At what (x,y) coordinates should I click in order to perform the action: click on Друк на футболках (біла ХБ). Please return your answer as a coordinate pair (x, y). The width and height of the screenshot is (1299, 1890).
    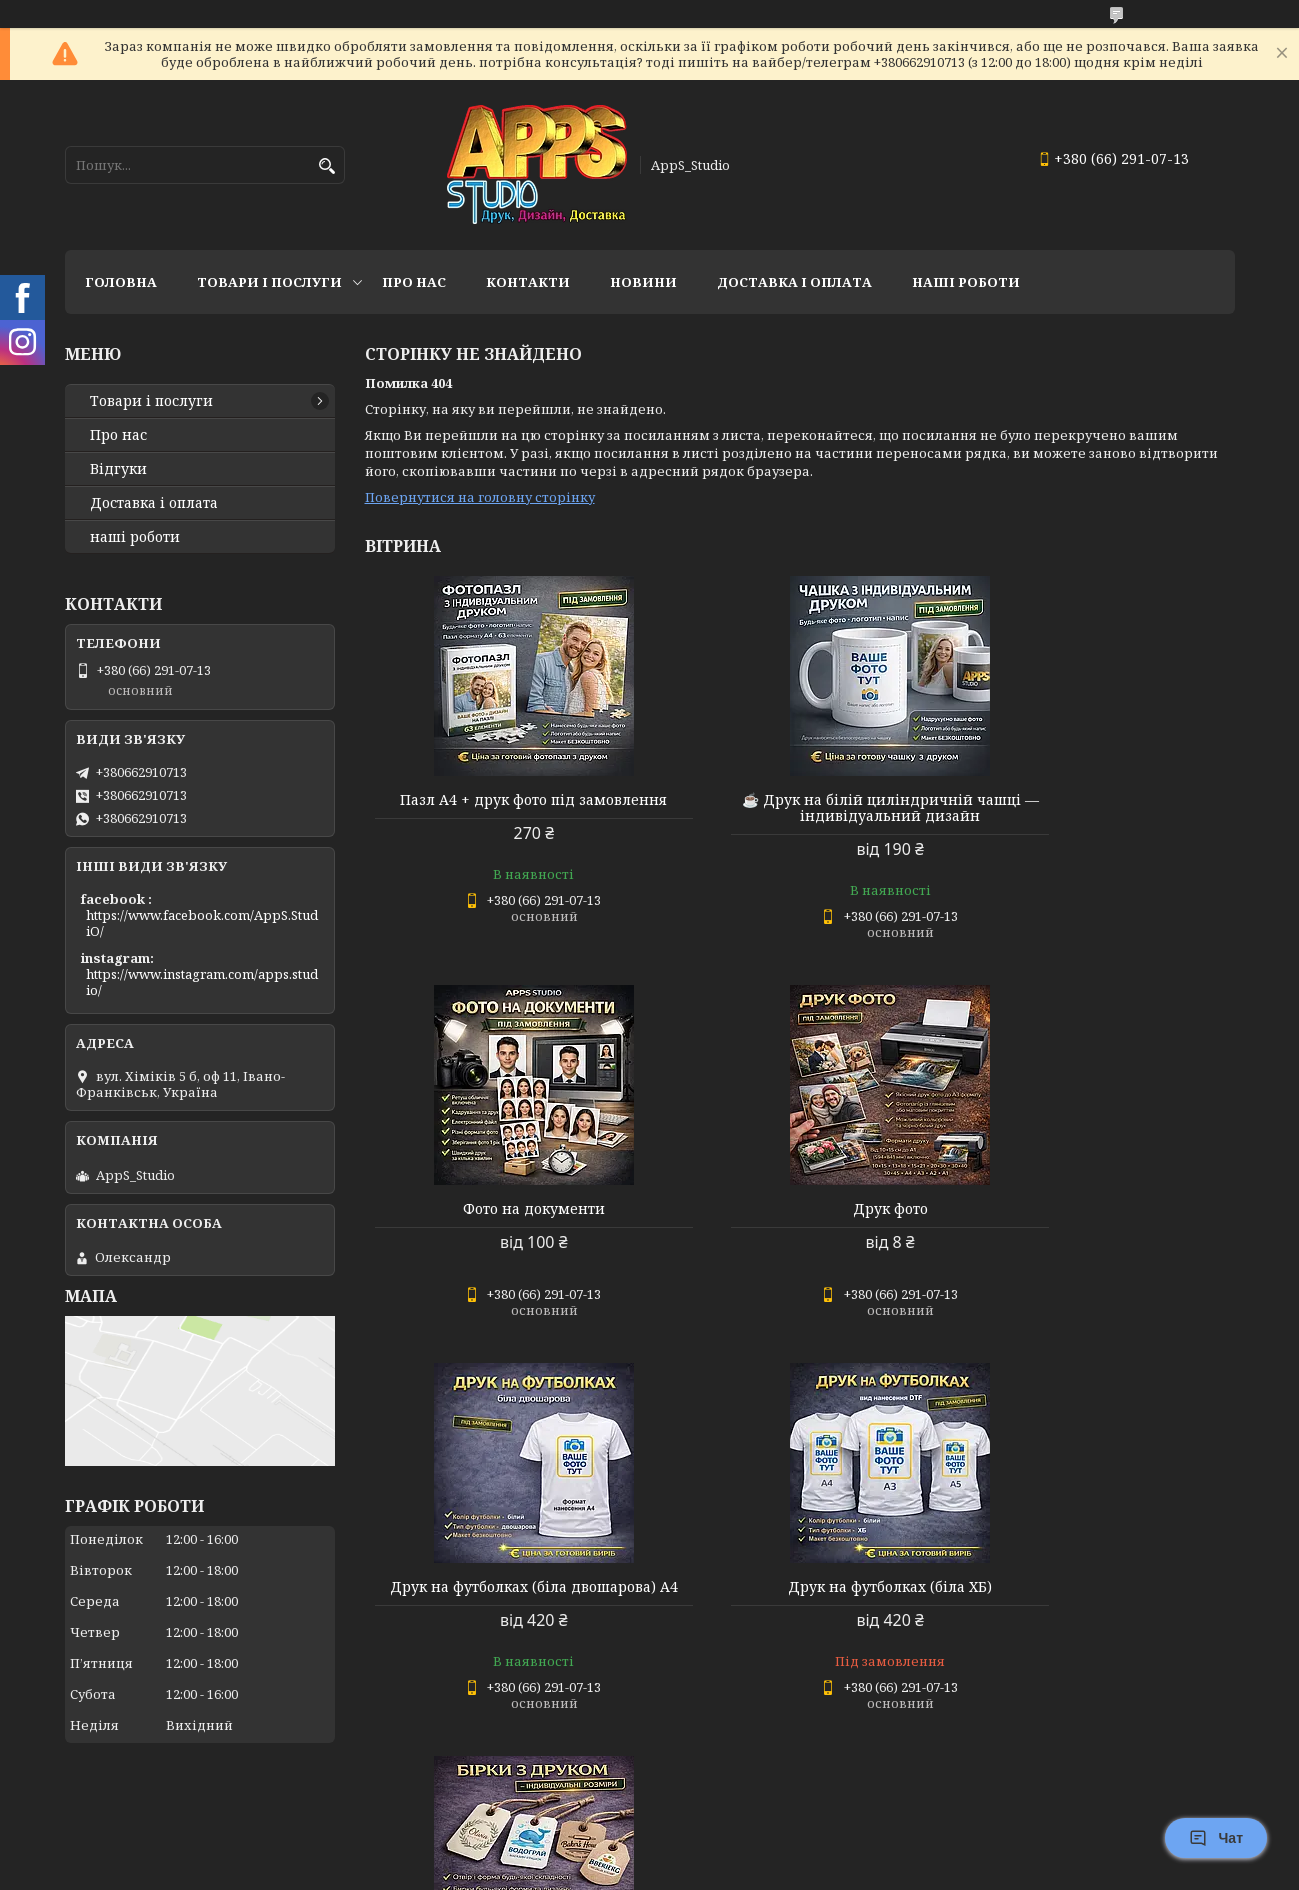
    Looking at the image, I should click on (1095, 1209).